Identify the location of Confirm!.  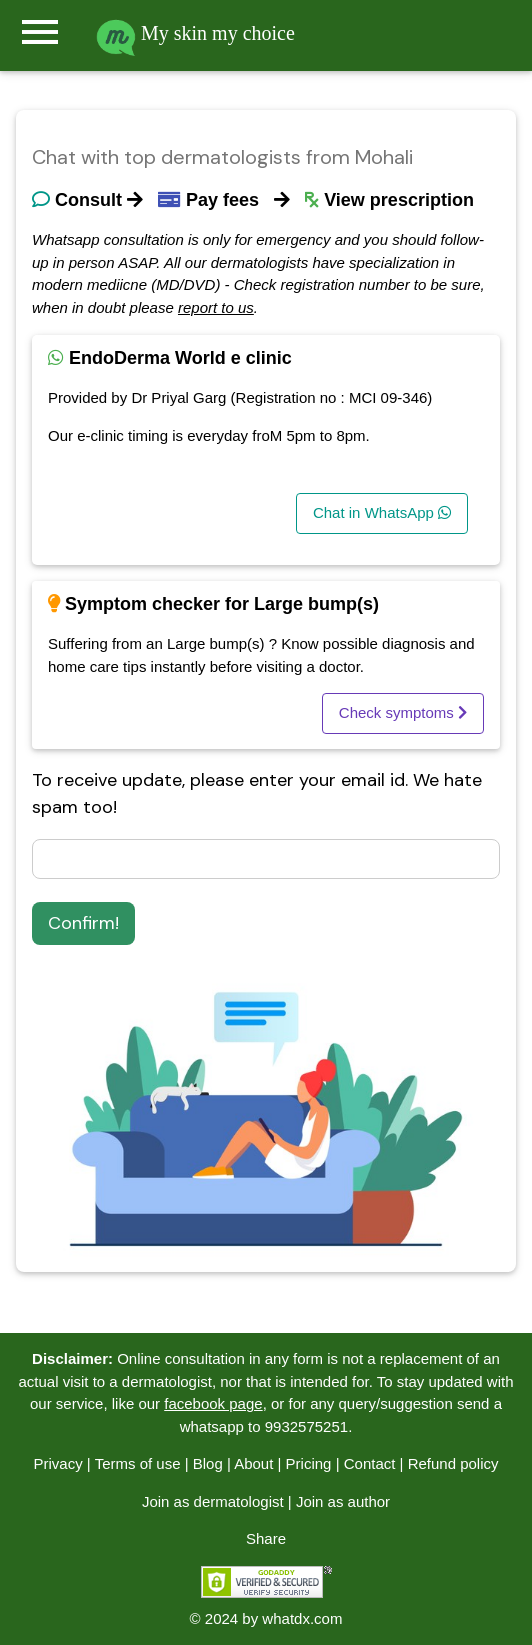
(83, 923).